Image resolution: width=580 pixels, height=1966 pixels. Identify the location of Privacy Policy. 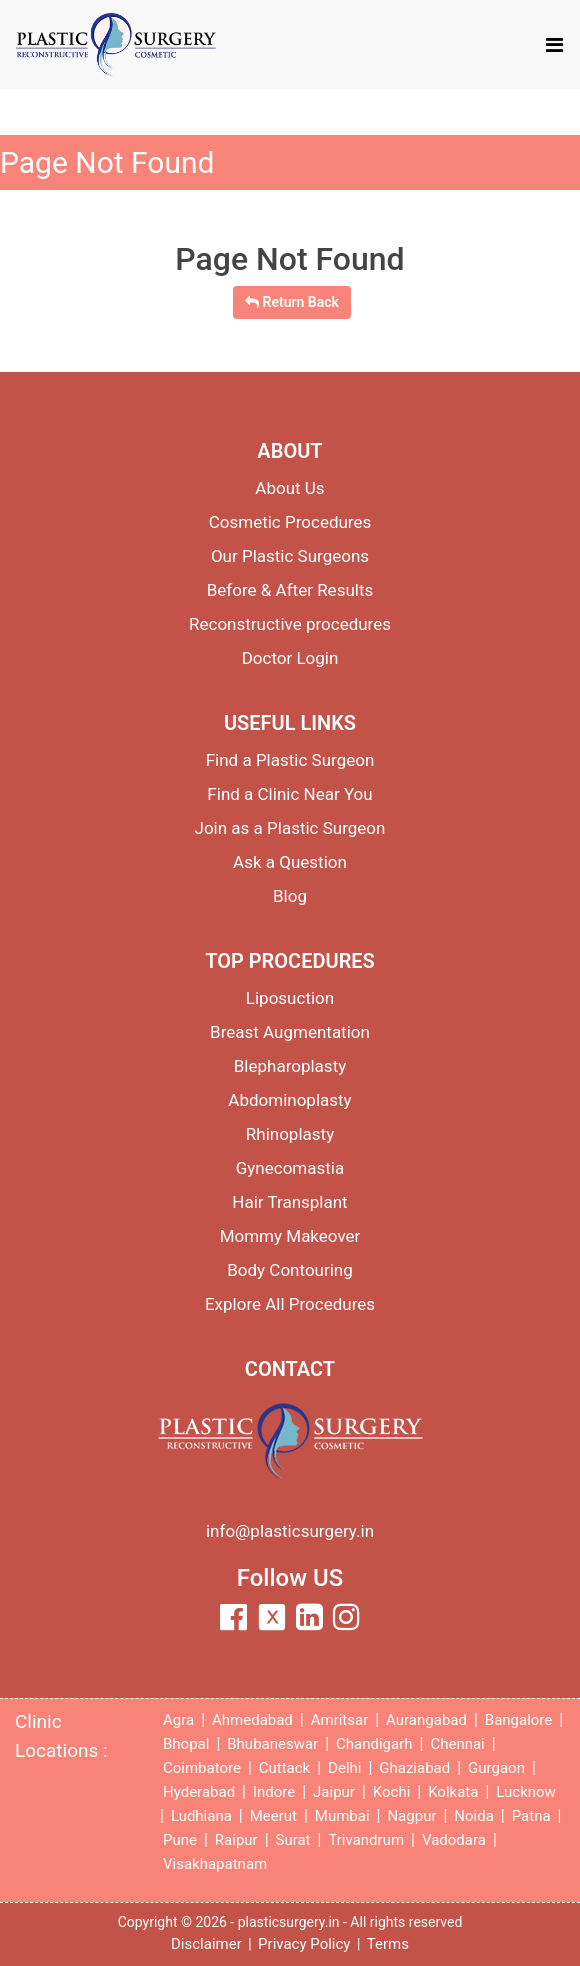
(304, 1944).